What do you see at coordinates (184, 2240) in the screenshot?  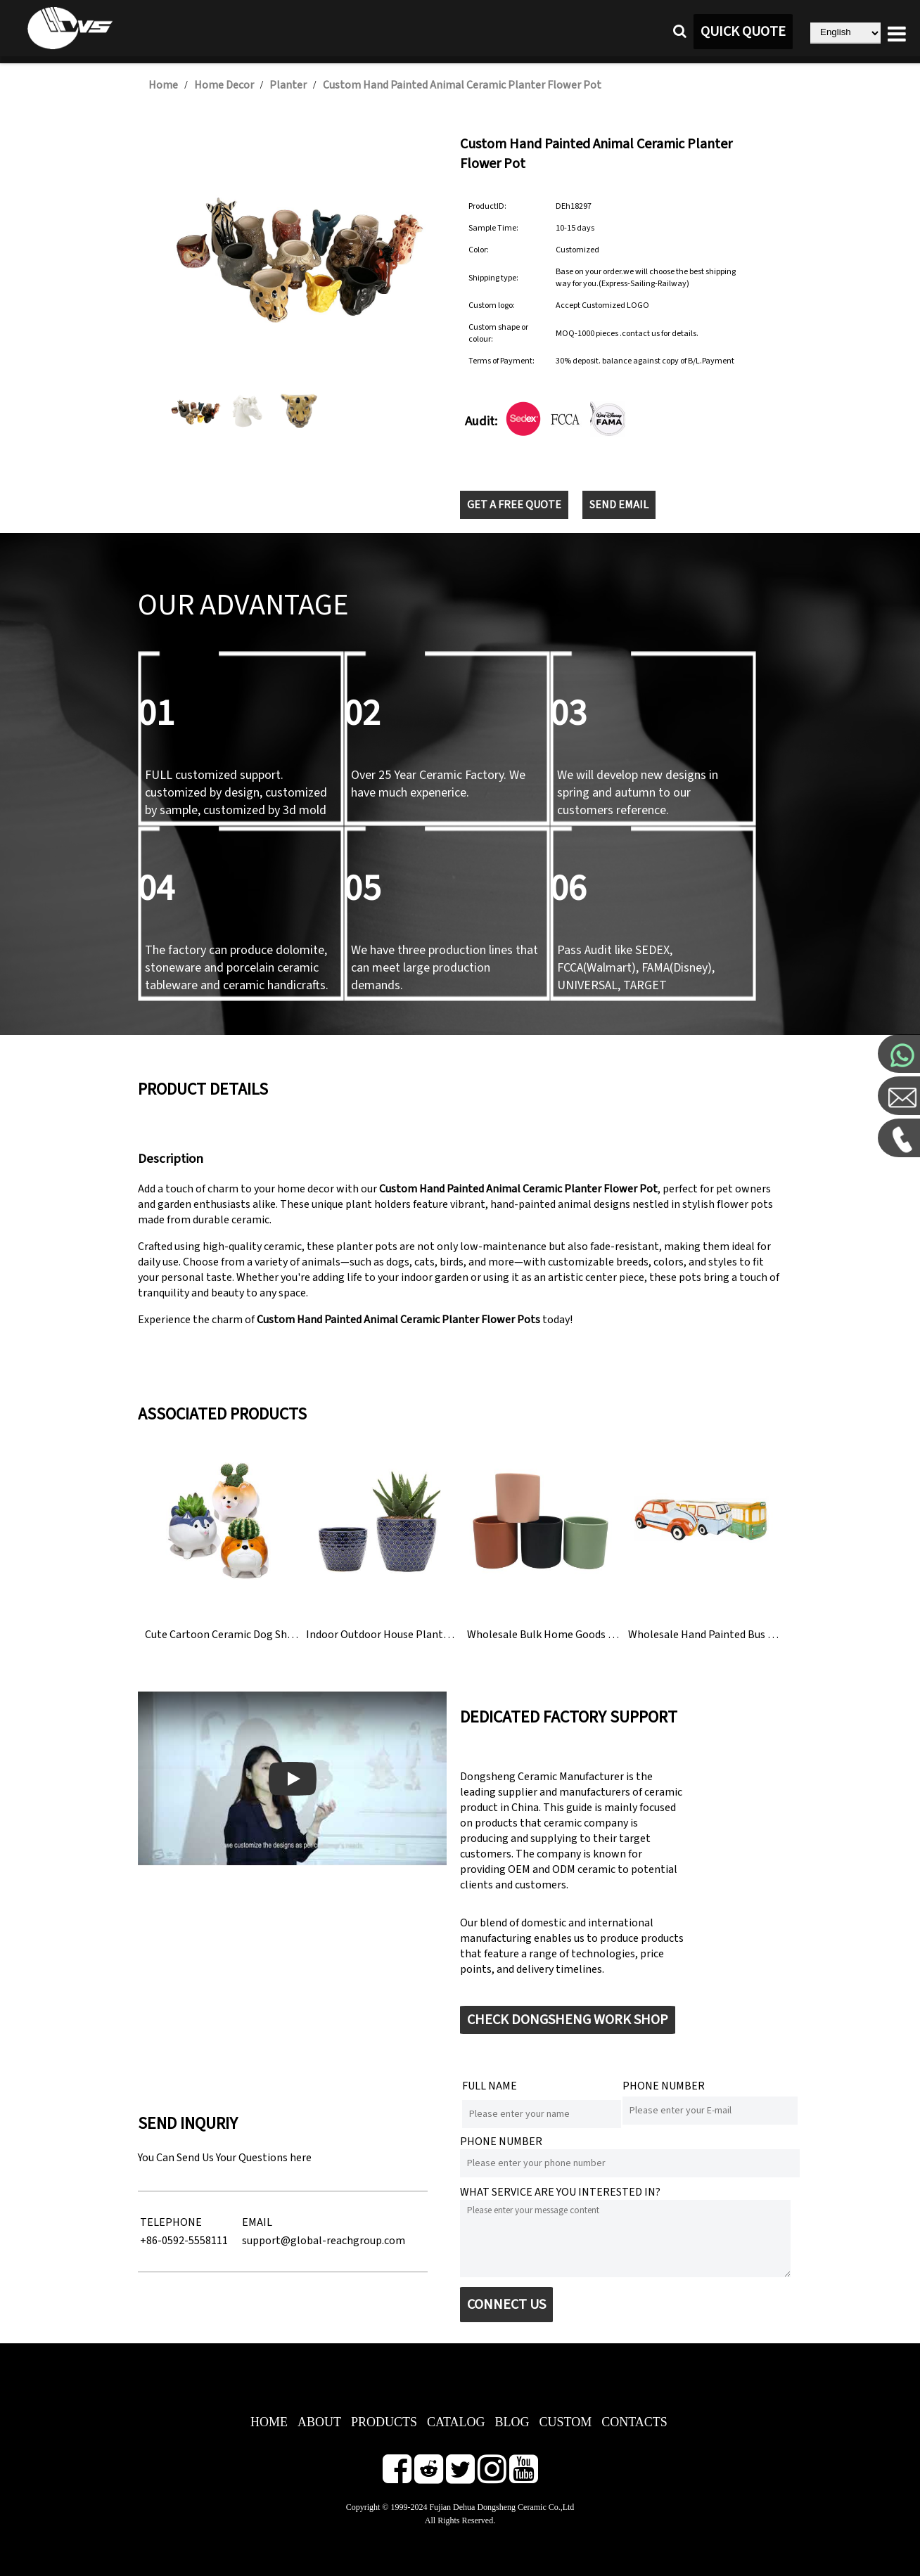 I see `+86-0592-5558111` at bounding box center [184, 2240].